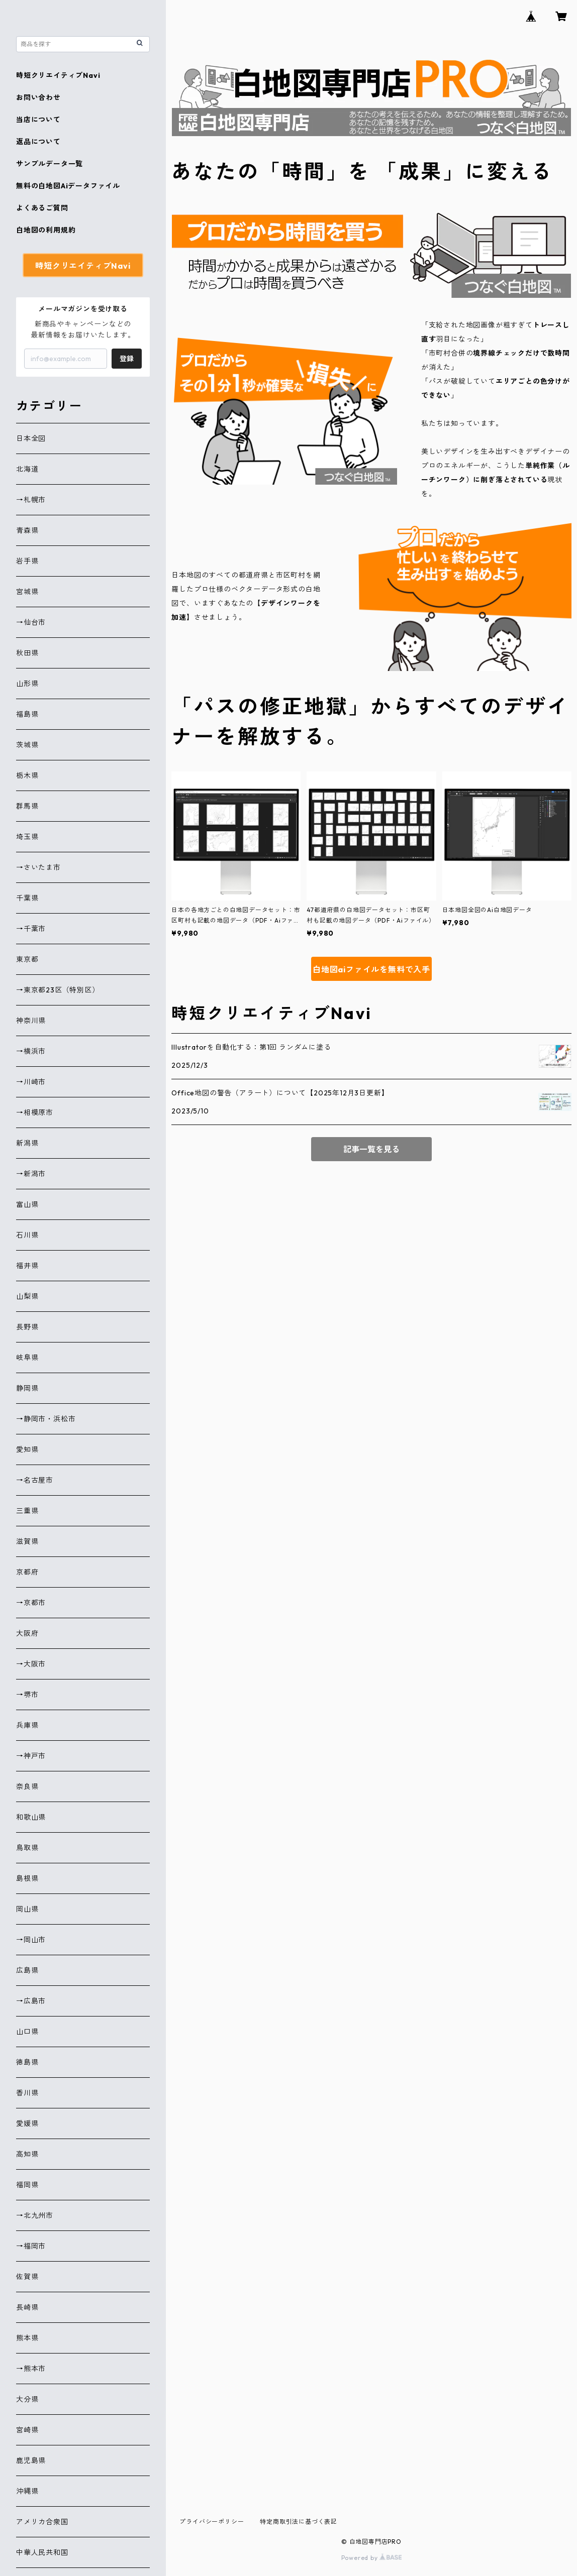 The image size is (577, 2576). Describe the element at coordinates (31, 2460) in the screenshot. I see `鹿児島県` at that location.